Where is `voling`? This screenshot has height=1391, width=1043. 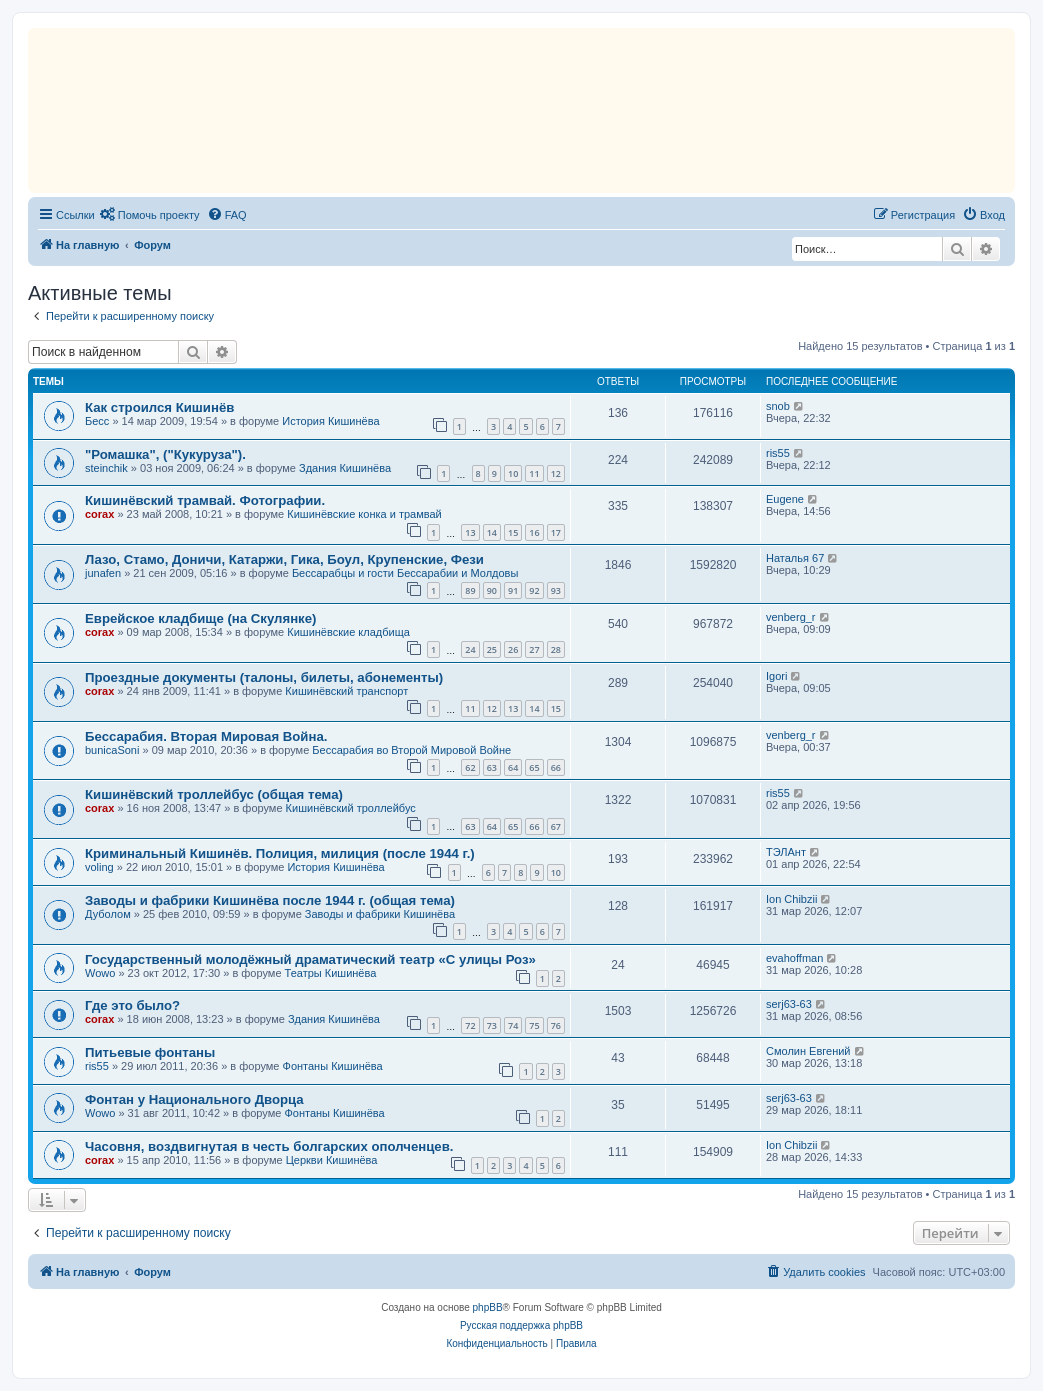 voling is located at coordinates (99, 867).